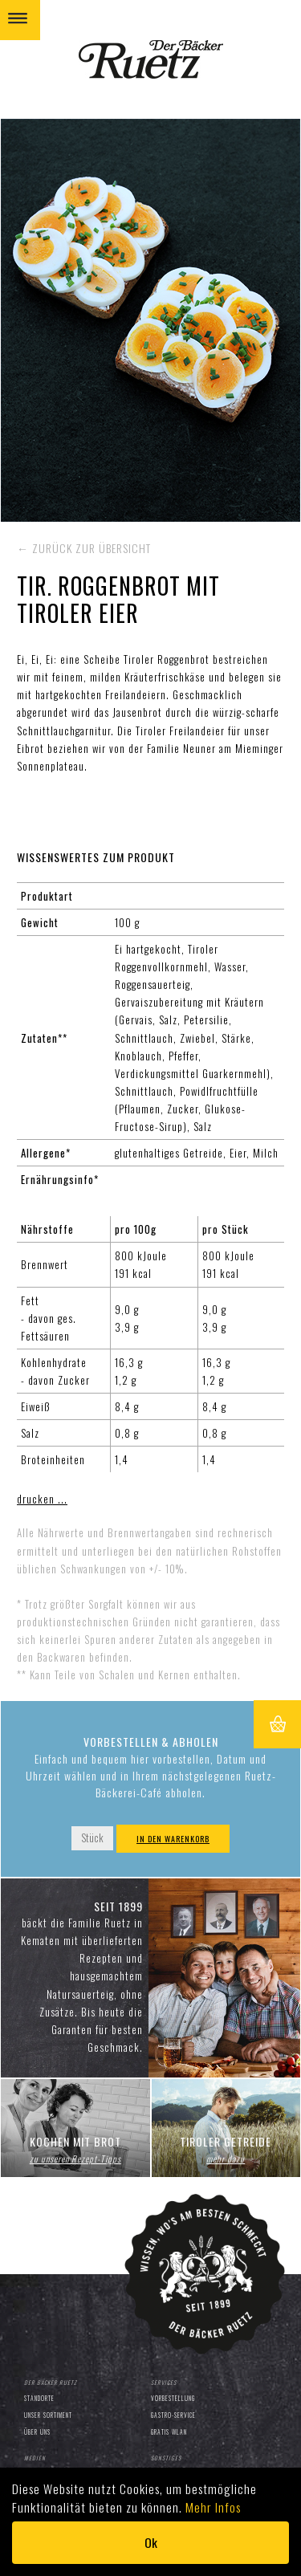  What do you see at coordinates (48, 2415) in the screenshot?
I see `Unser Sortiment` at bounding box center [48, 2415].